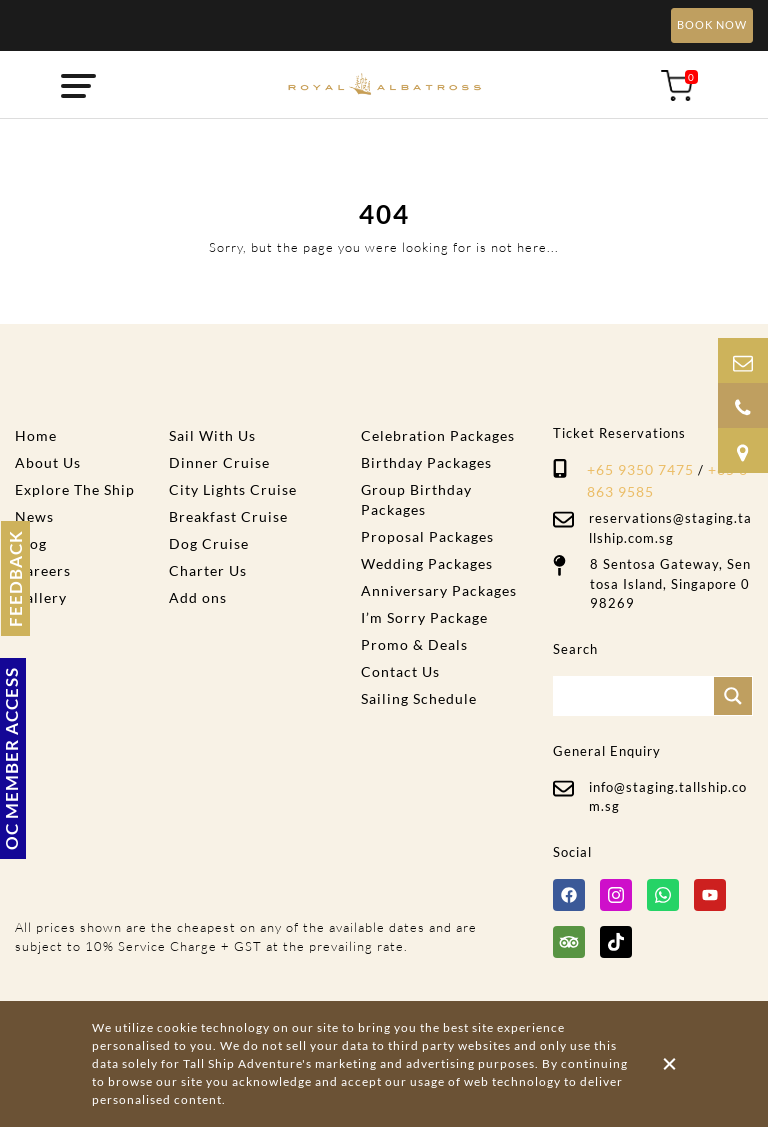  What do you see at coordinates (34, 516) in the screenshot?
I see `News` at bounding box center [34, 516].